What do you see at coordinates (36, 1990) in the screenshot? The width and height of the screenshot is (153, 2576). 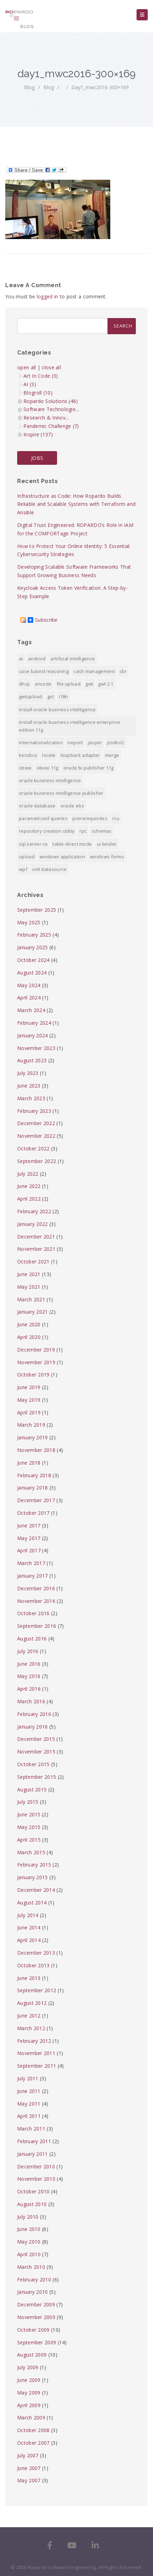 I see `September 2012` at bounding box center [36, 1990].